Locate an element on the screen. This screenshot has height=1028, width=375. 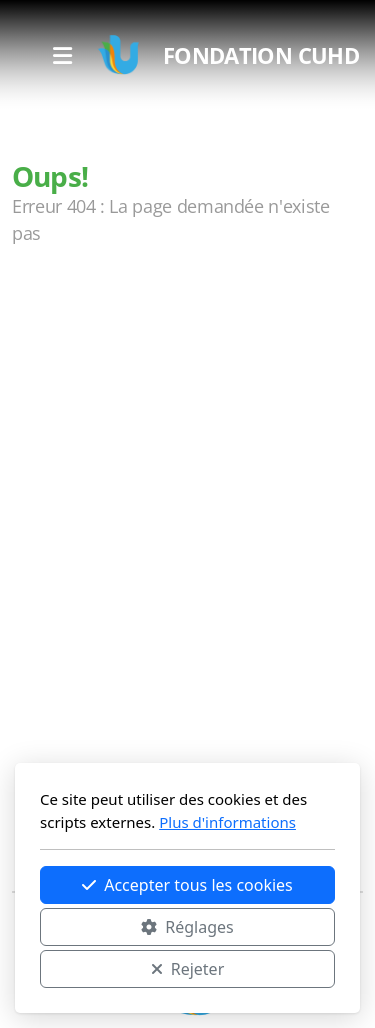
Accepter tous les cookies is located at coordinates (187, 885).